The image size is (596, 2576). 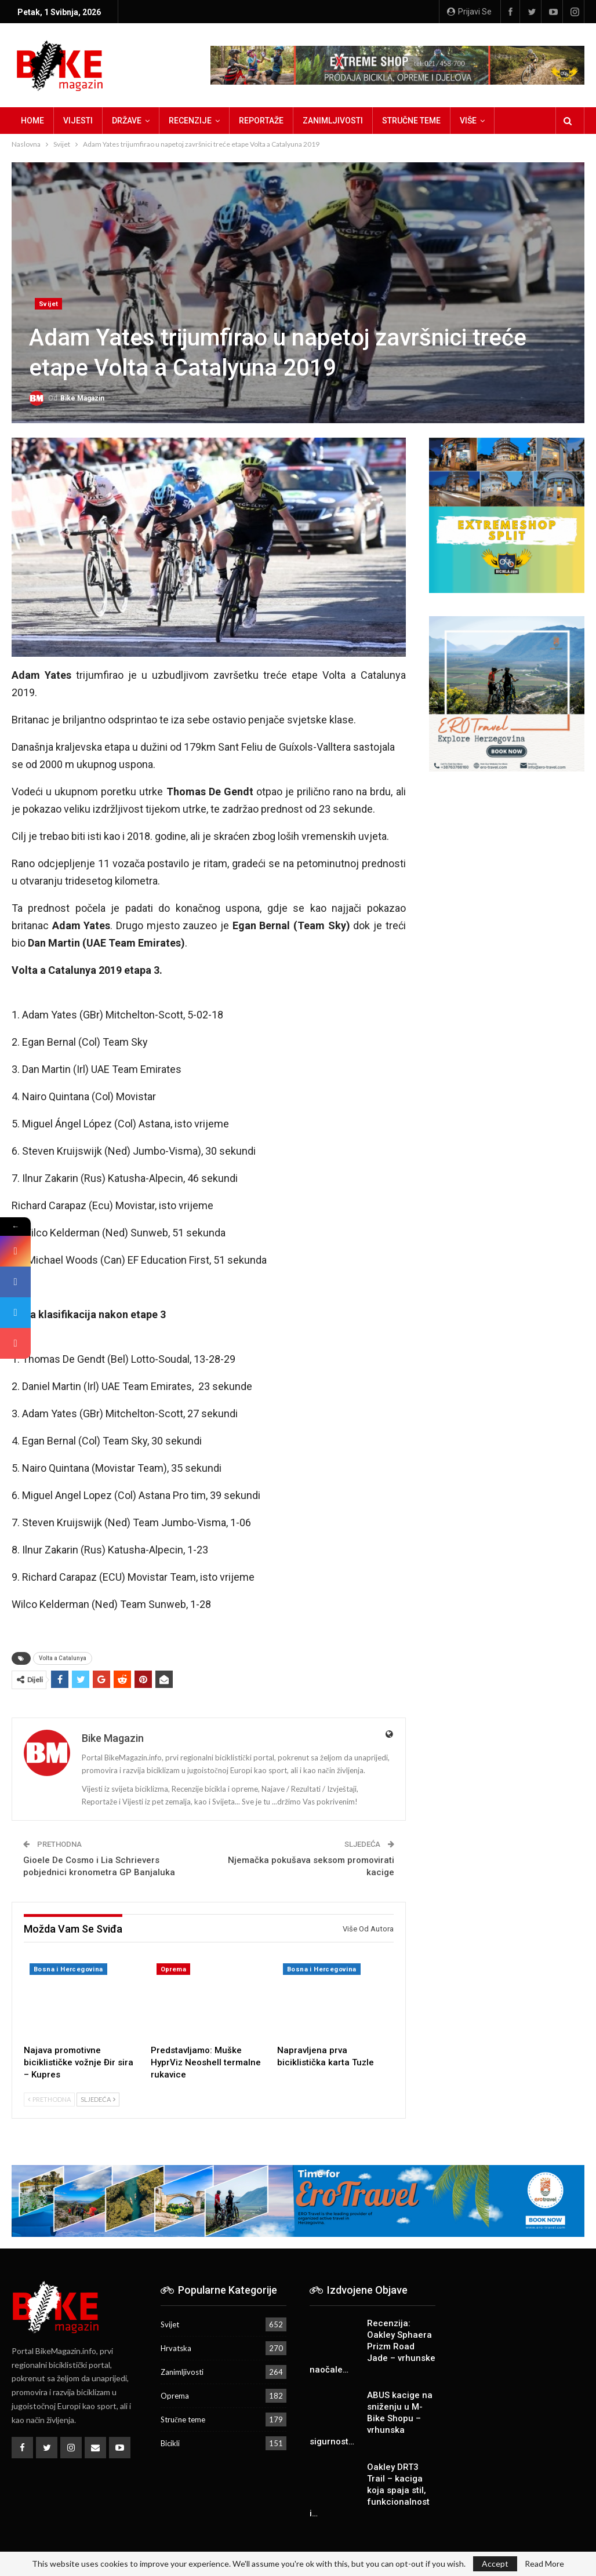 I want to click on ABUS kacige na sniženju u M-Bike Shopu – vrhunska sigurnost…, so click(x=371, y=2418).